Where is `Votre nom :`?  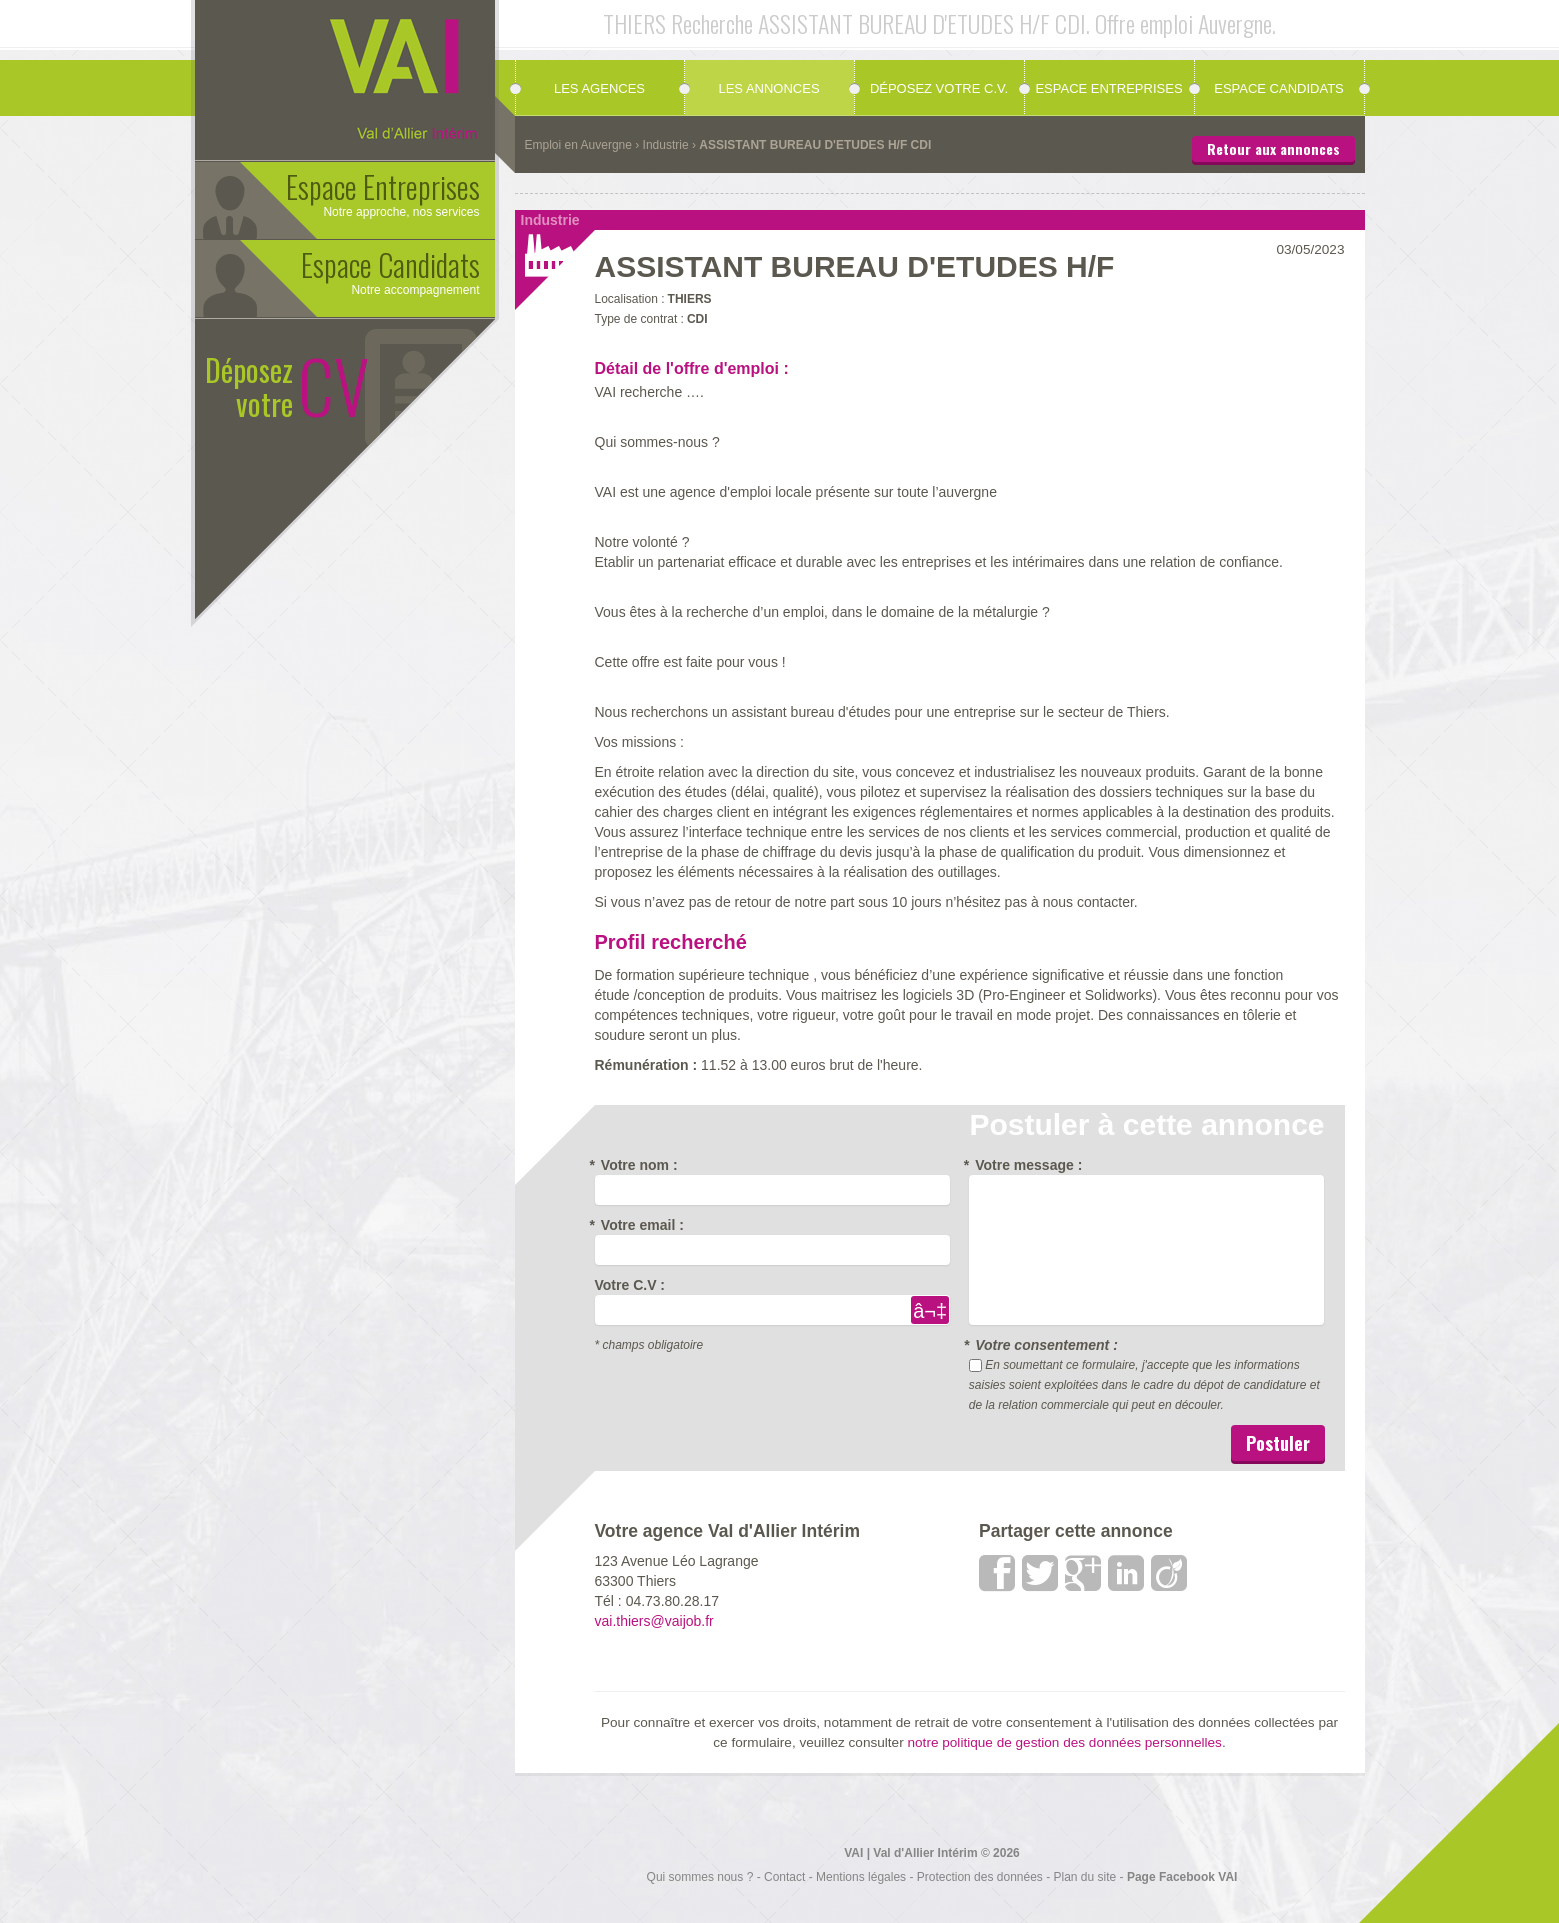
Votre nom : is located at coordinates (636, 1165).